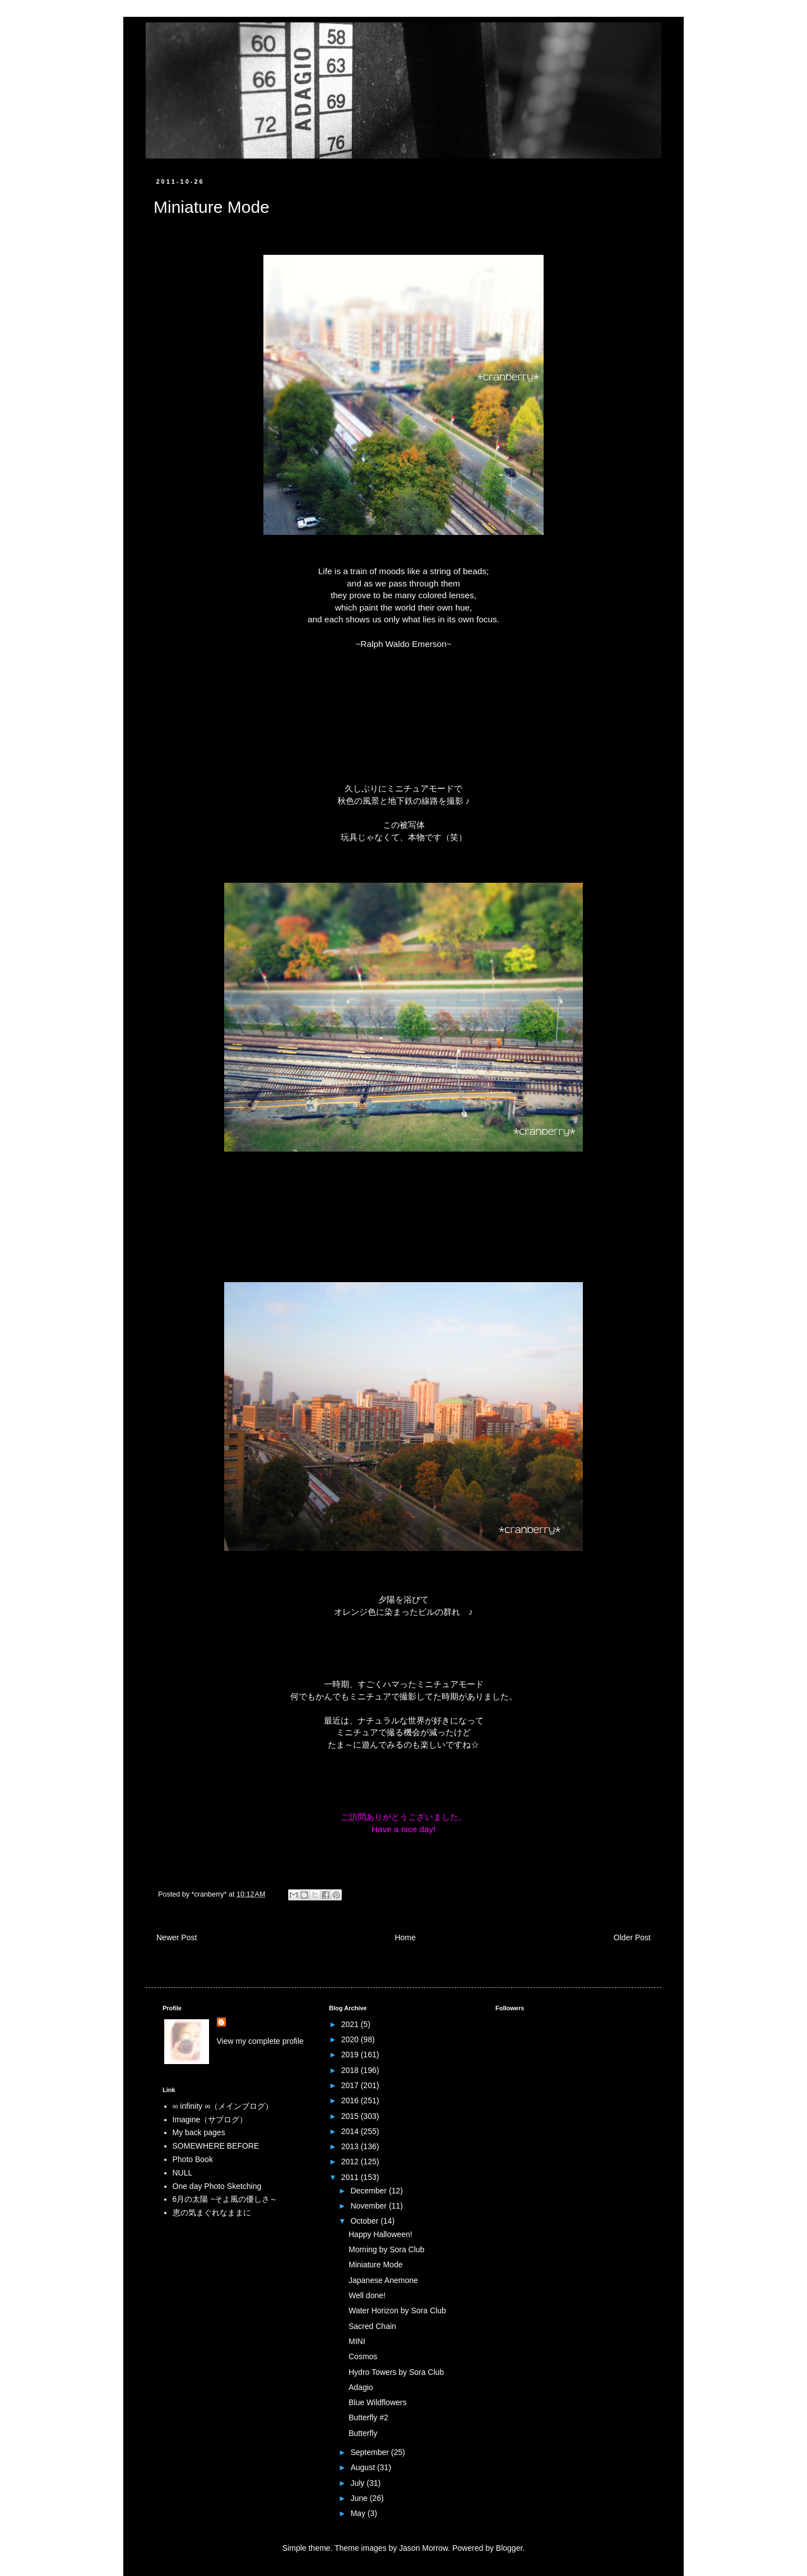 This screenshot has width=807, height=2576. Describe the element at coordinates (351, 2054) in the screenshot. I see `2019` at that location.